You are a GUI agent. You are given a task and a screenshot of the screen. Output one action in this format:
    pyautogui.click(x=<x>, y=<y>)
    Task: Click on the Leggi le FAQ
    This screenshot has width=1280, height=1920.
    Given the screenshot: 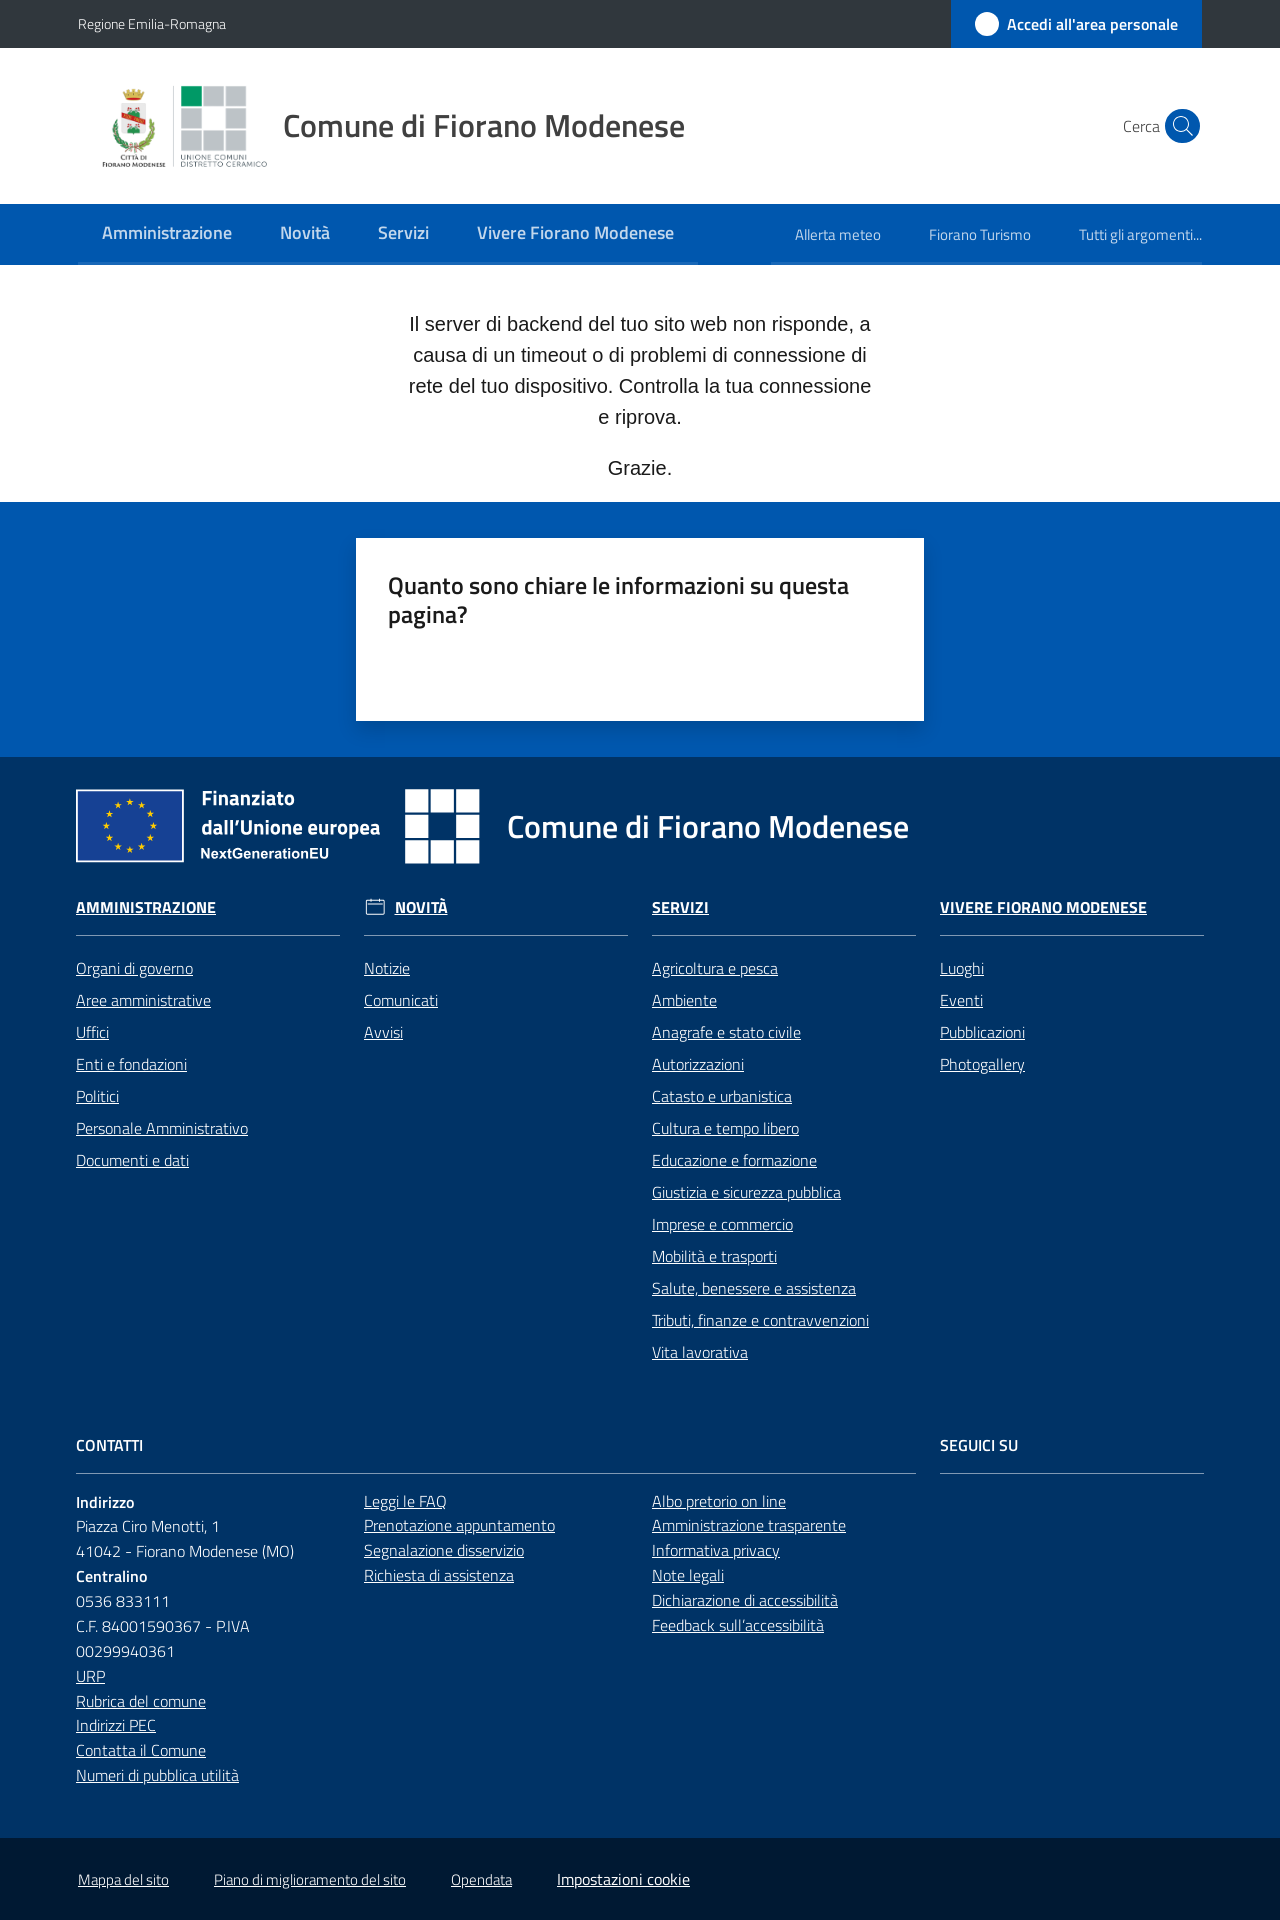 What is the action you would take?
    pyautogui.click(x=405, y=1501)
    